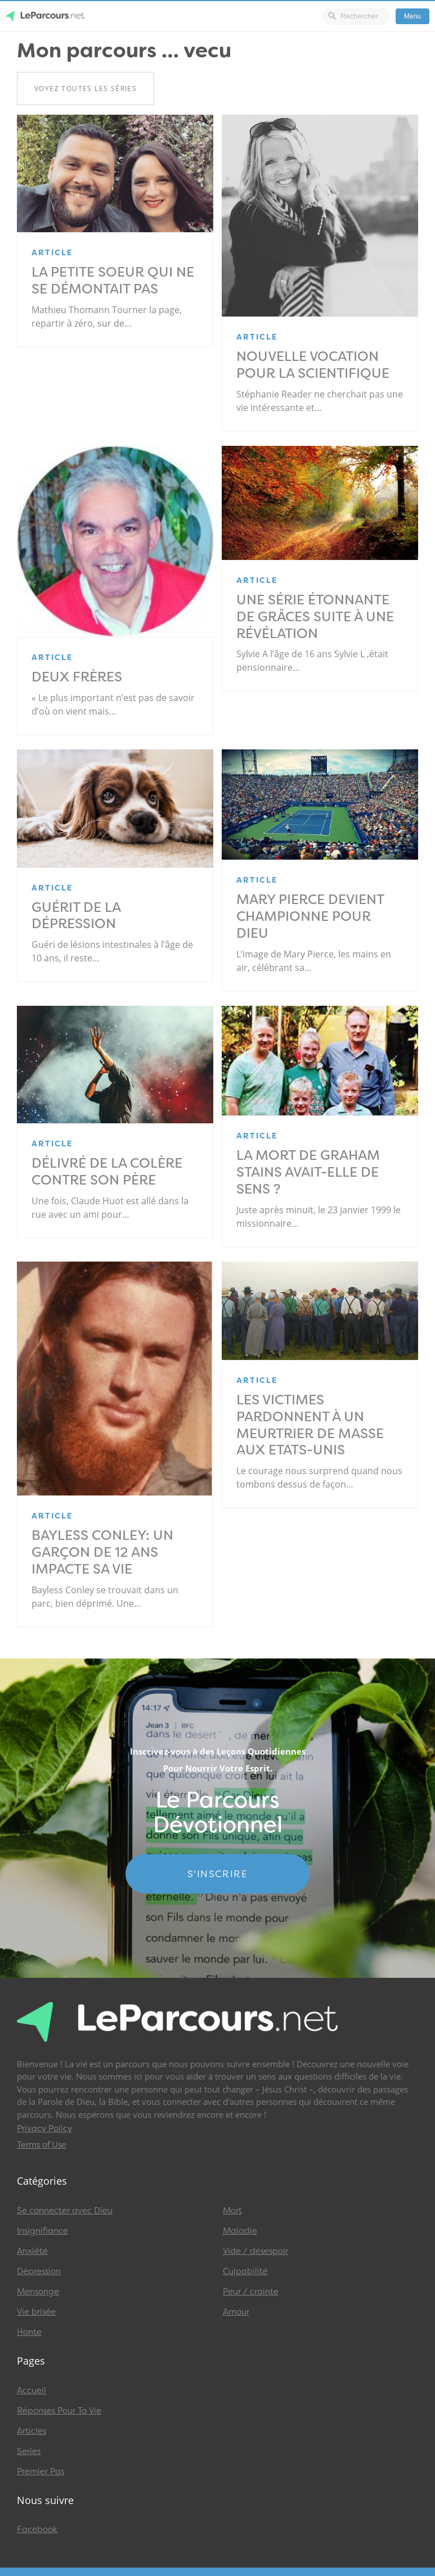 Image resolution: width=435 pixels, height=2576 pixels. What do you see at coordinates (31, 2431) in the screenshot?
I see `Articles` at bounding box center [31, 2431].